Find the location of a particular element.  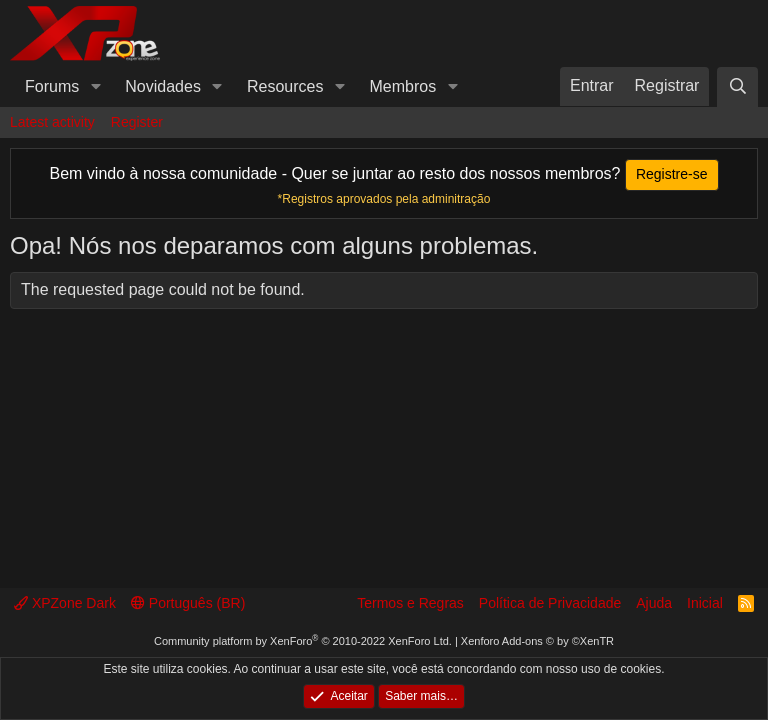

Community platform by XenForo is located at coordinates (303, 641).